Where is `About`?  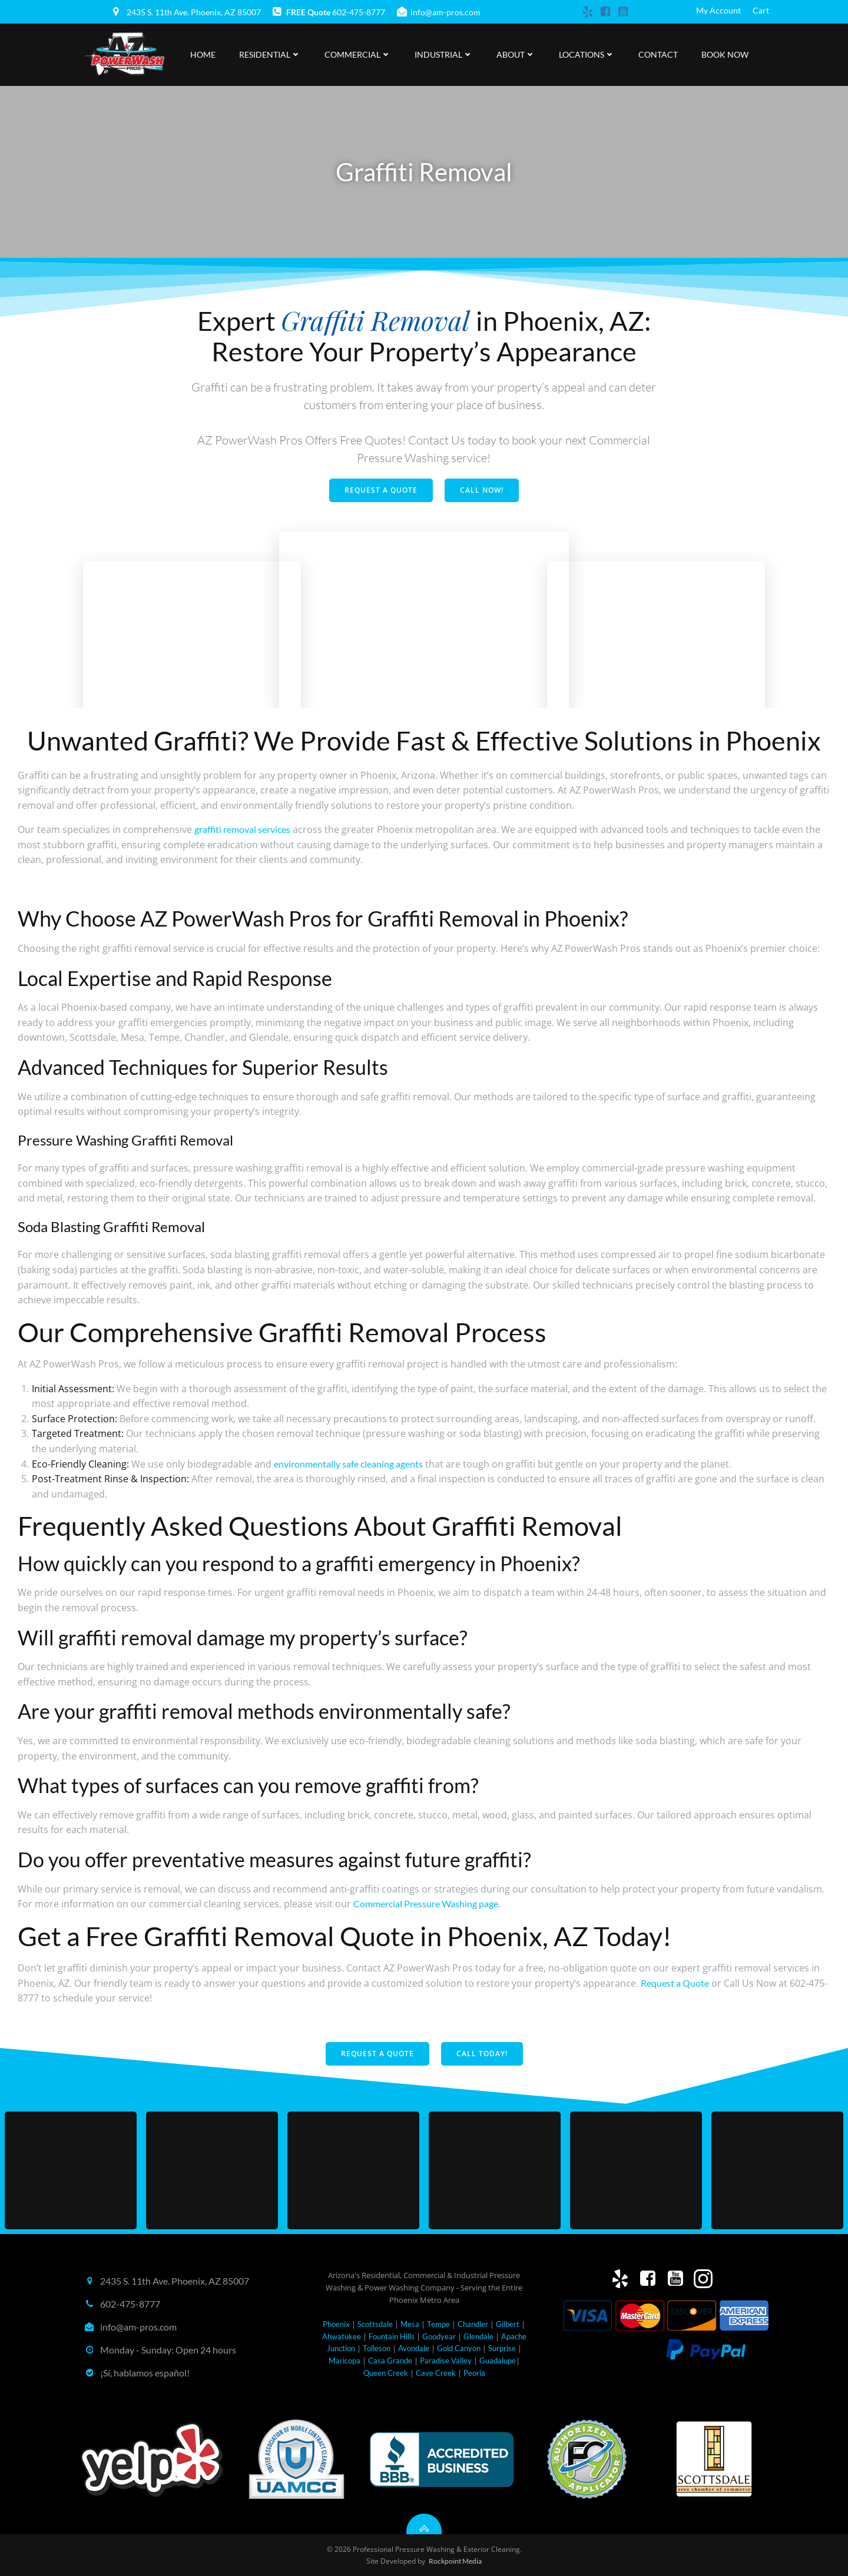 About is located at coordinates (515, 54).